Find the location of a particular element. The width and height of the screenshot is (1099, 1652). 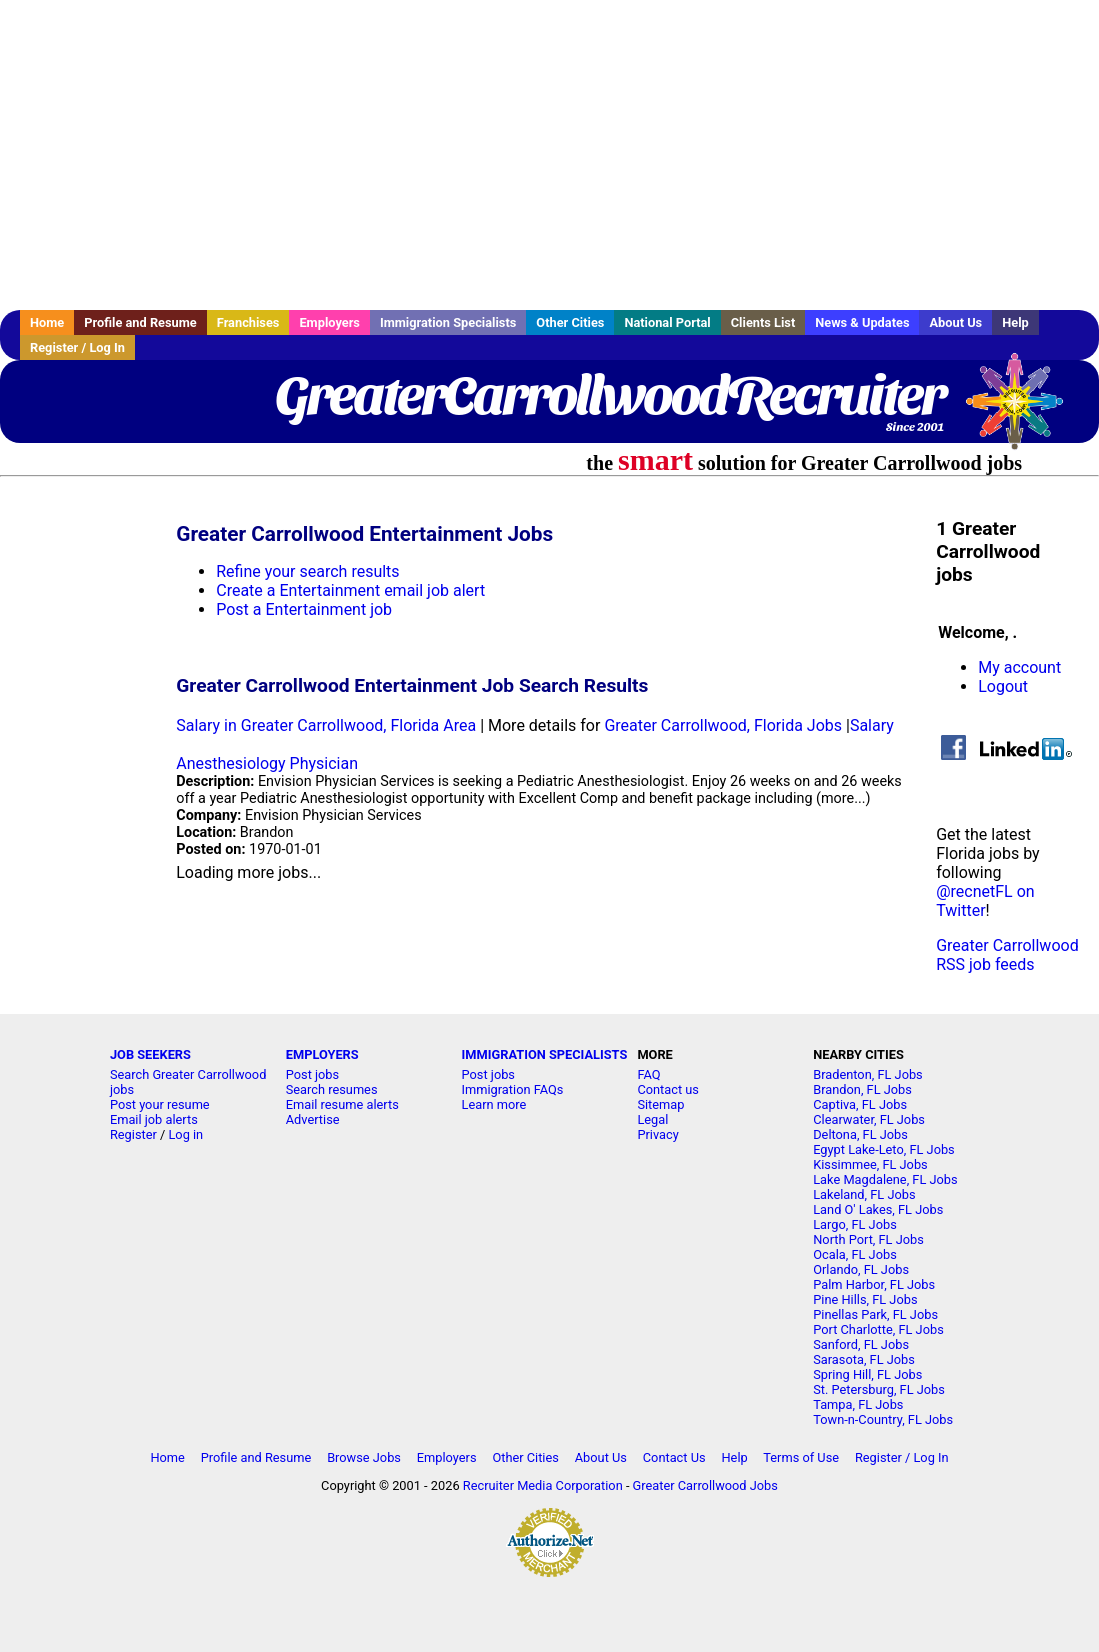

Help is located at coordinates (1015, 322).